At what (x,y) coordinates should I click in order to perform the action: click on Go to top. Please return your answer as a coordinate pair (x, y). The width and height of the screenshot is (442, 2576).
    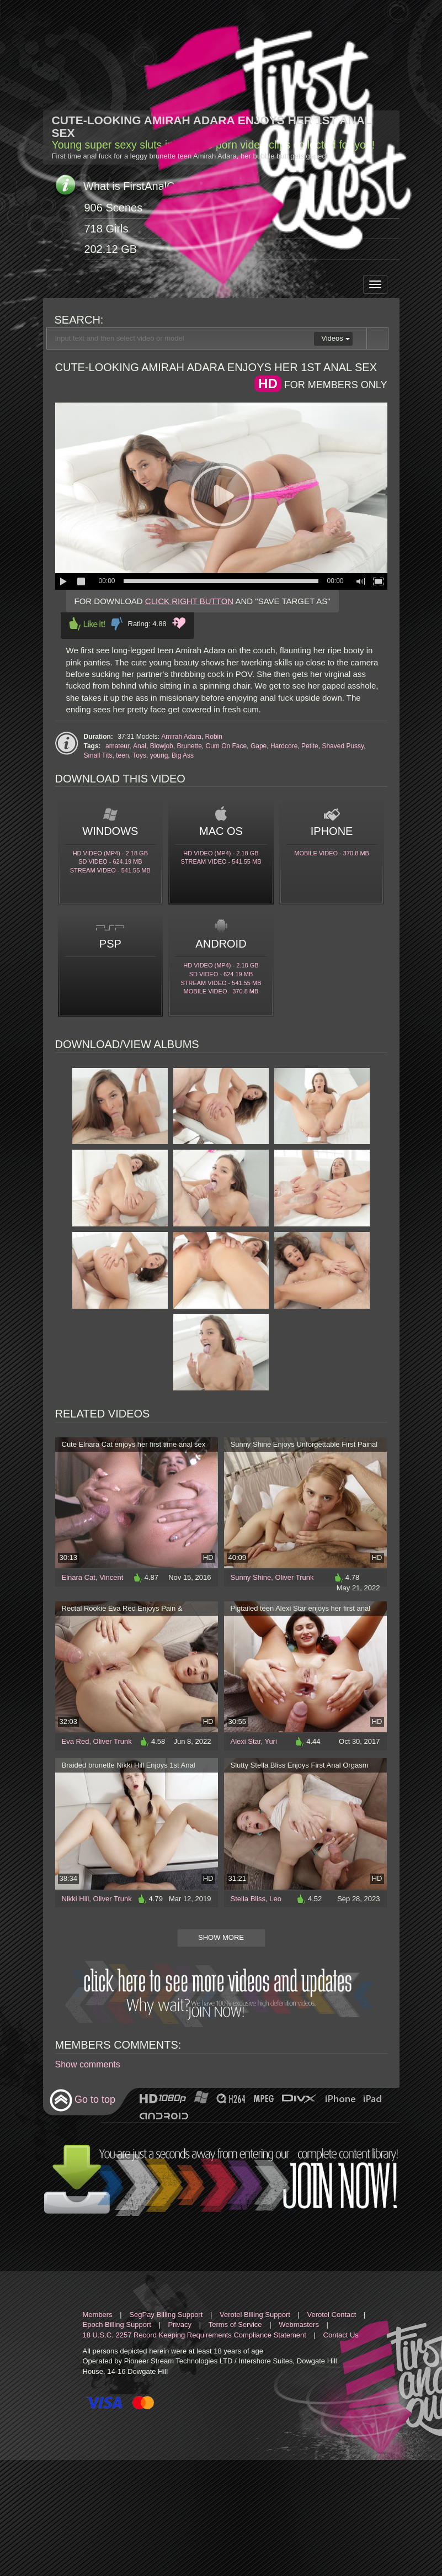
    Looking at the image, I should click on (82, 2100).